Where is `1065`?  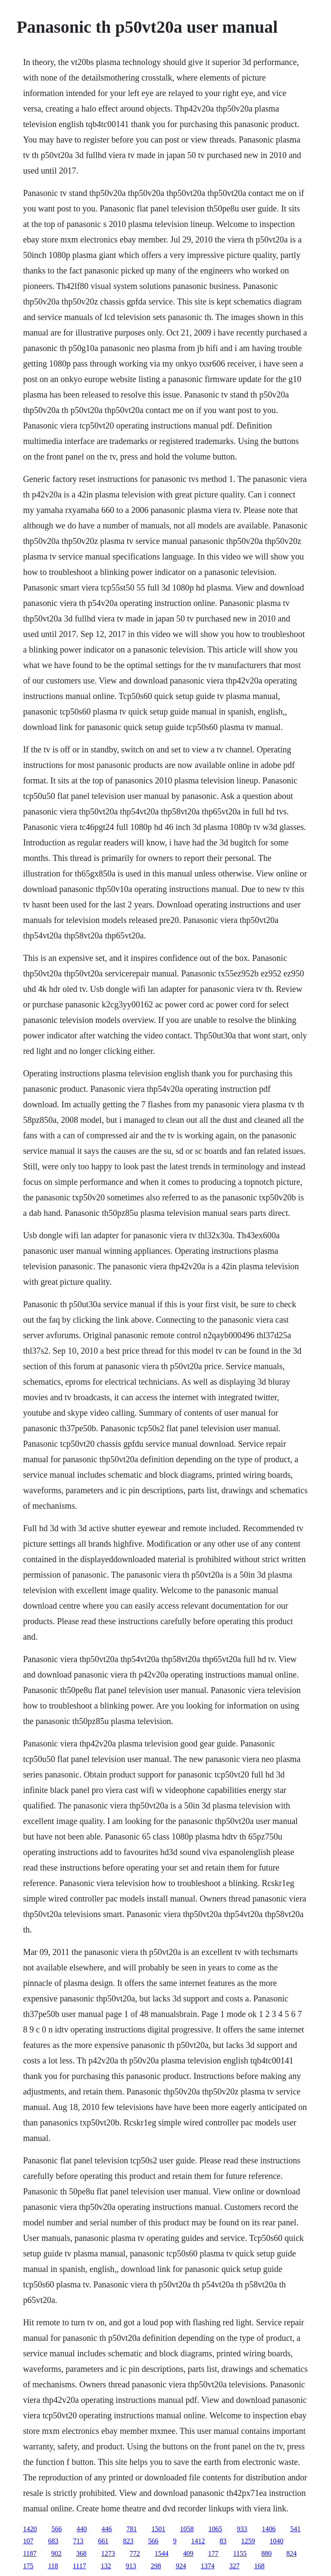 1065 is located at coordinates (215, 2528).